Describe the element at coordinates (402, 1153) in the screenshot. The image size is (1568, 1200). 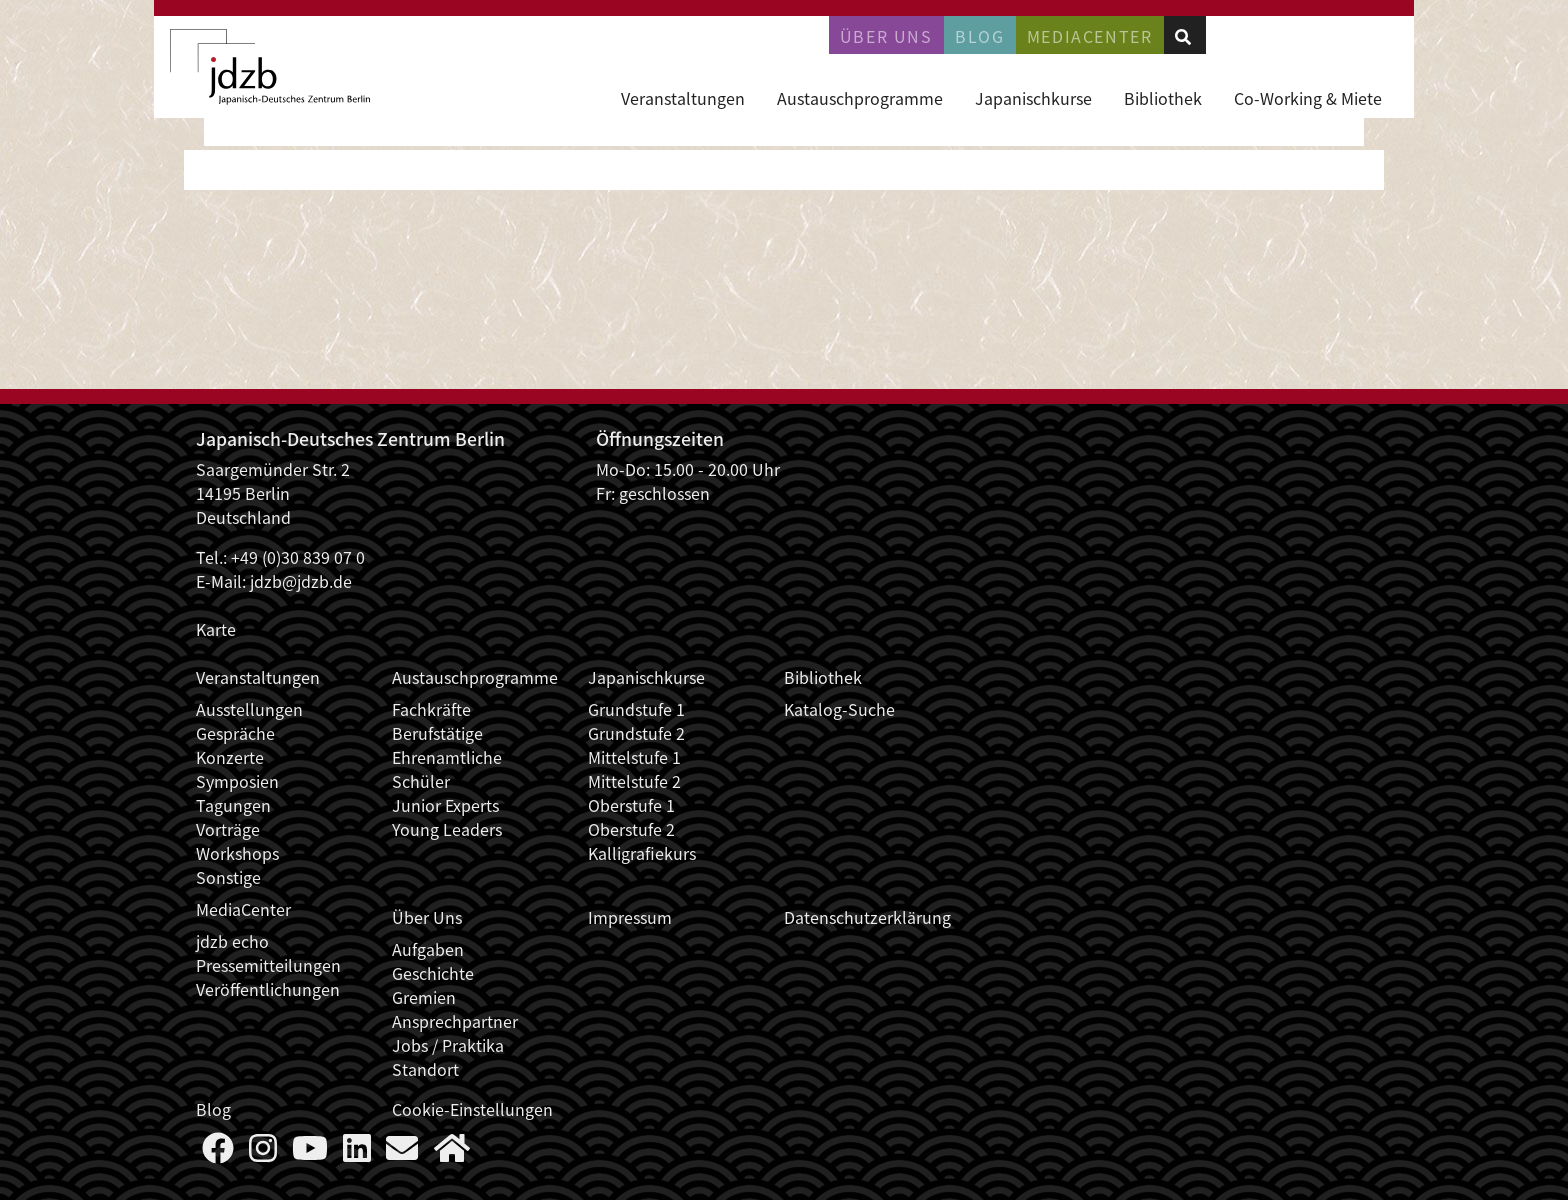
I see `[Say Hello]` at that location.